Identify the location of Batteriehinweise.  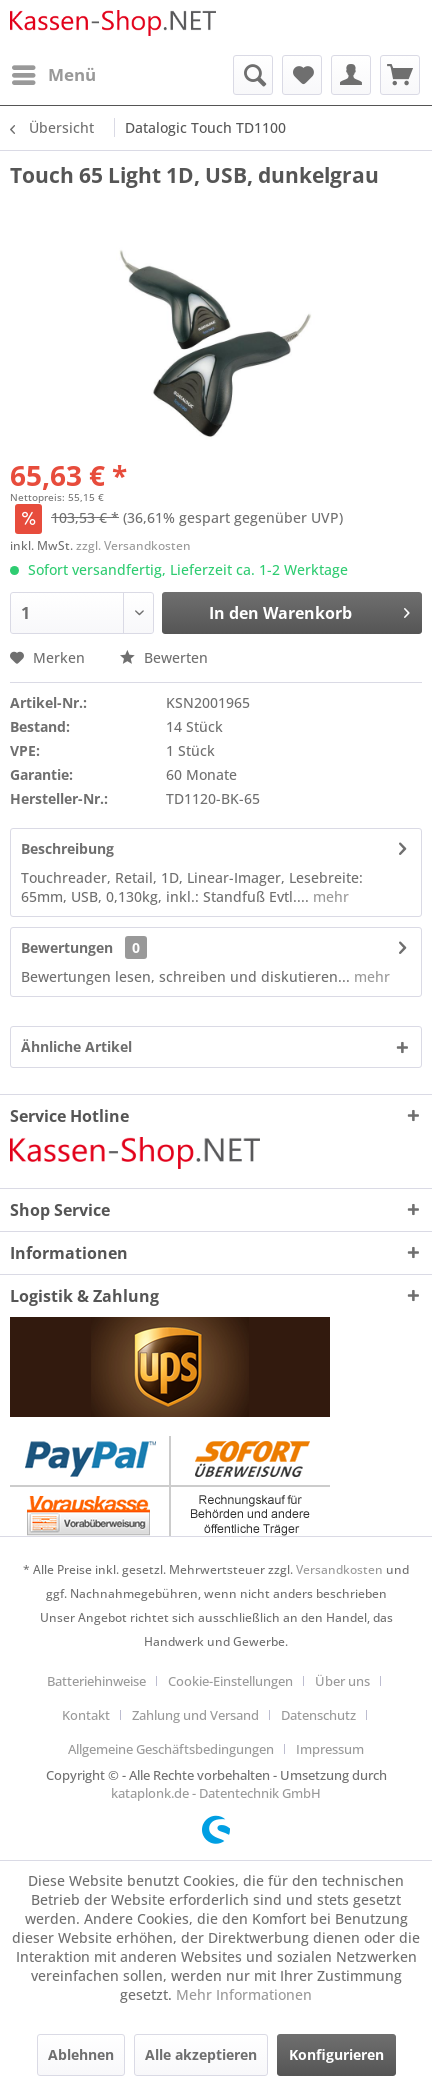
(96, 1681).